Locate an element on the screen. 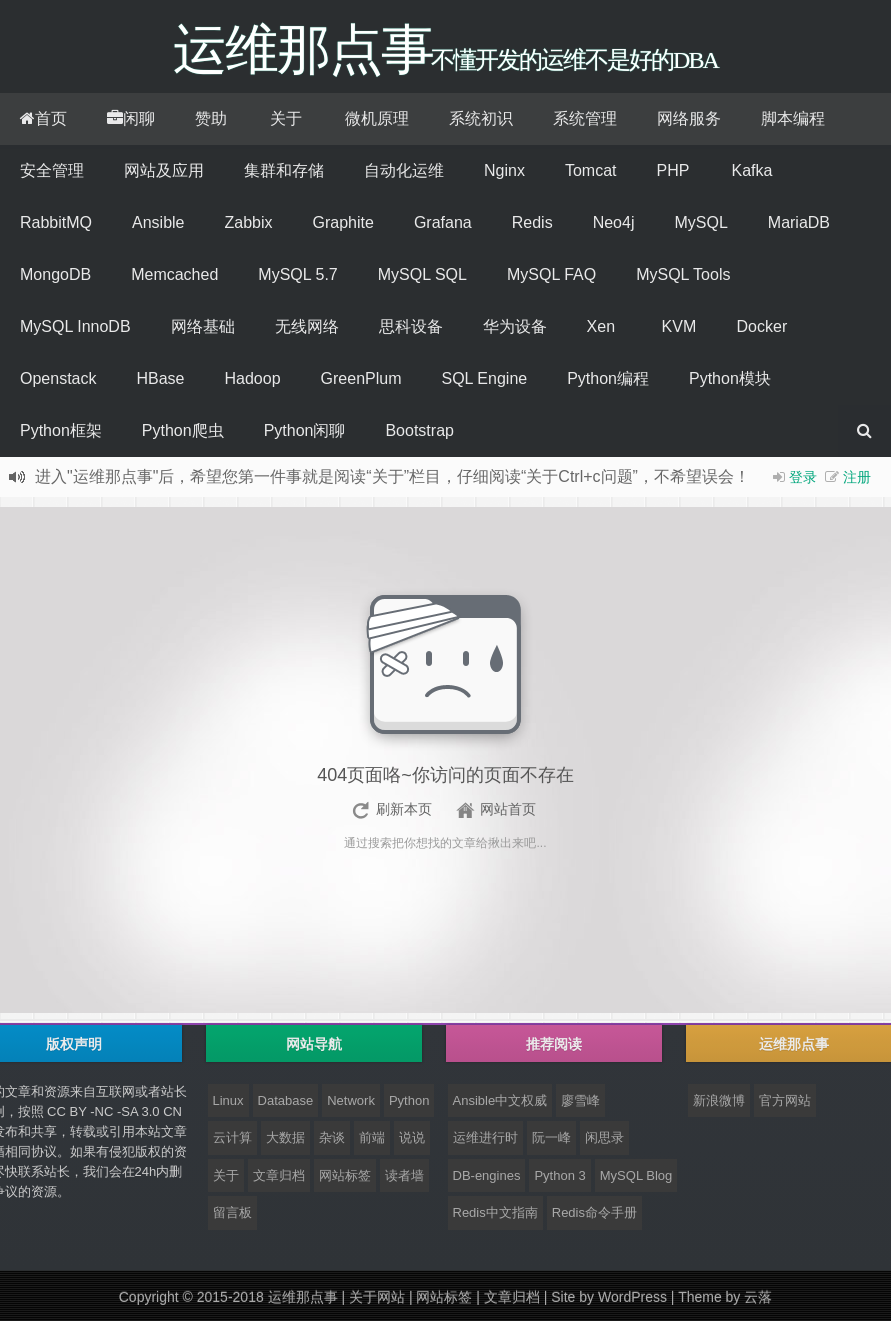 This screenshot has height=1321, width=891. Ansible中文权威 is located at coordinates (500, 1100).